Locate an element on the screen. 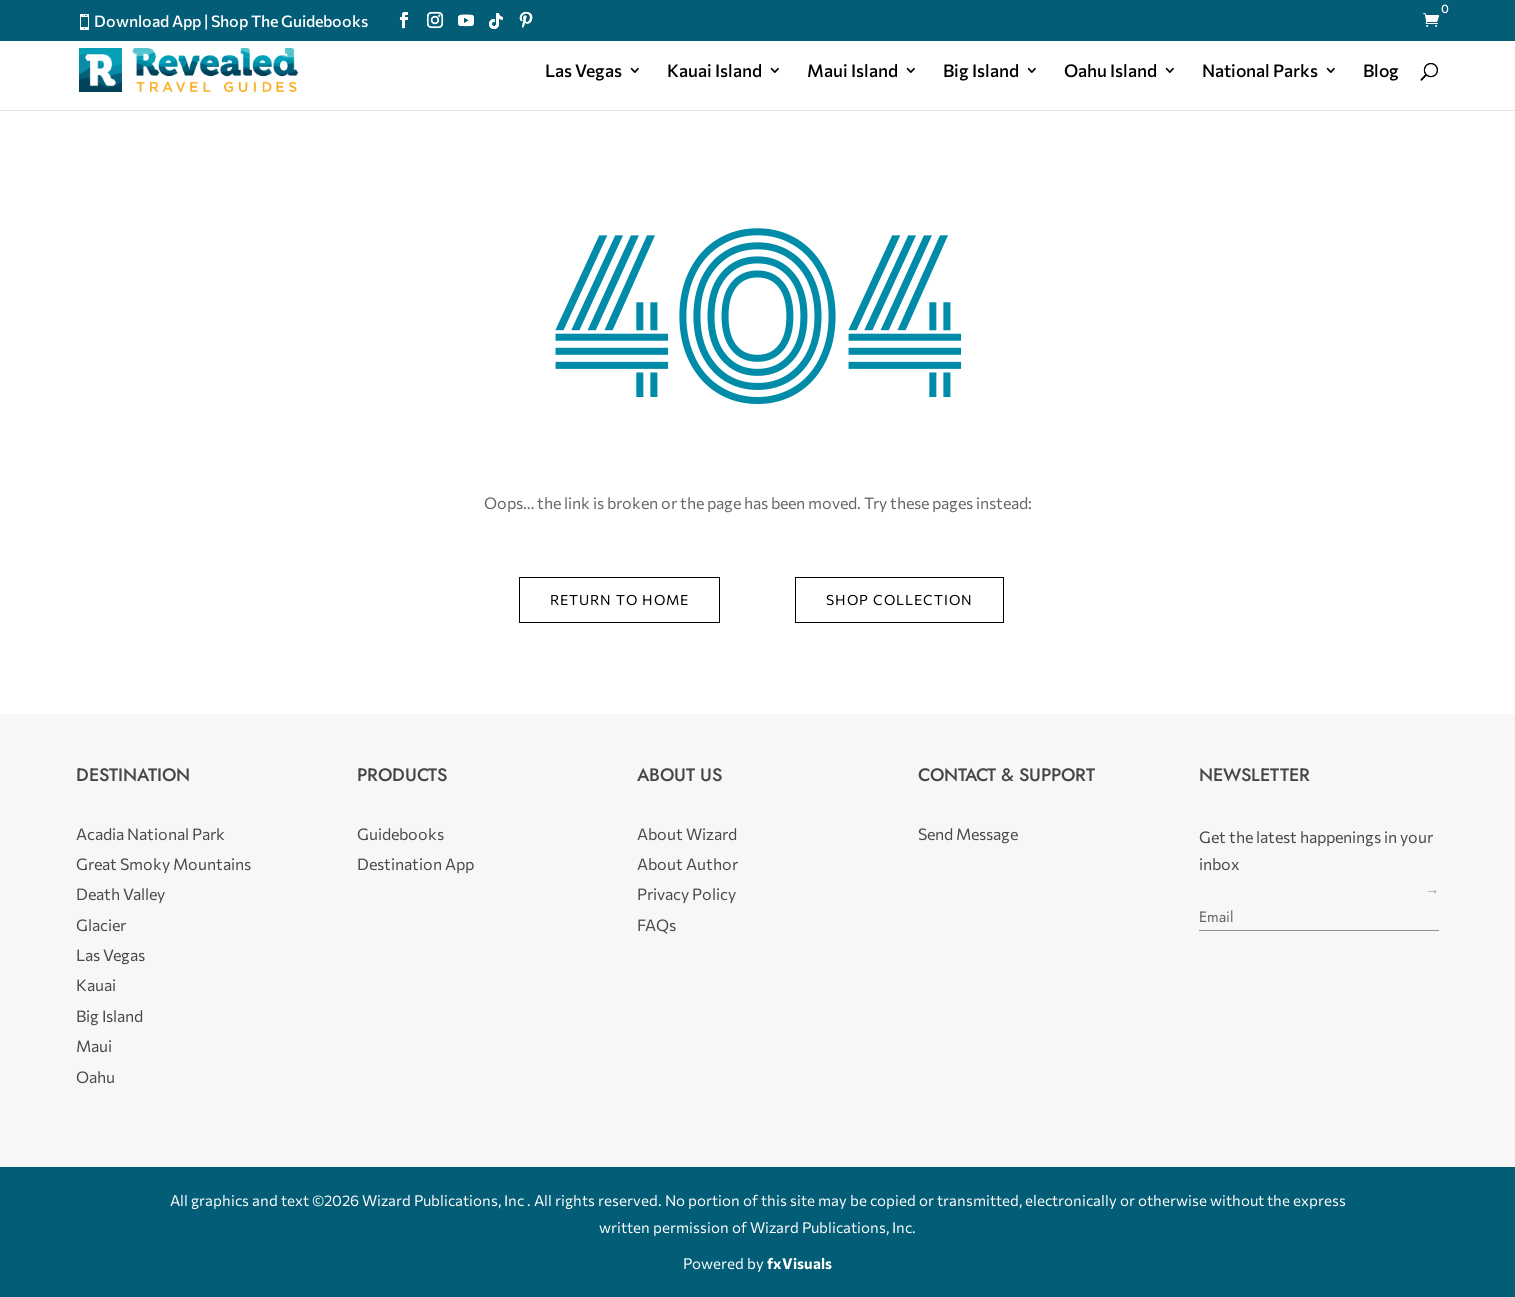  Destination App is located at coordinates (415, 863).